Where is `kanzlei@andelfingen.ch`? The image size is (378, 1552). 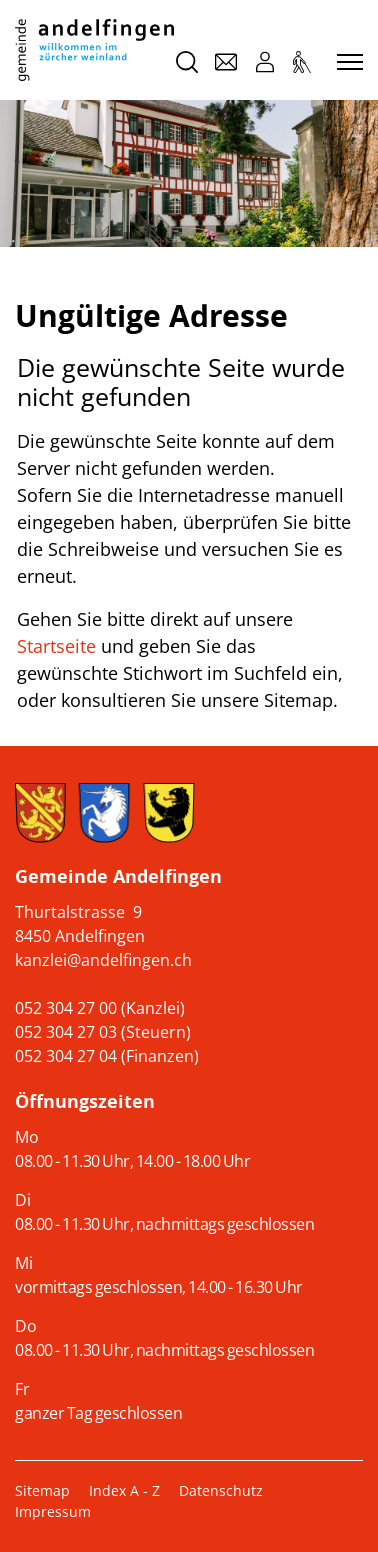
kanzlei@andelfingen.ch is located at coordinates (103, 960).